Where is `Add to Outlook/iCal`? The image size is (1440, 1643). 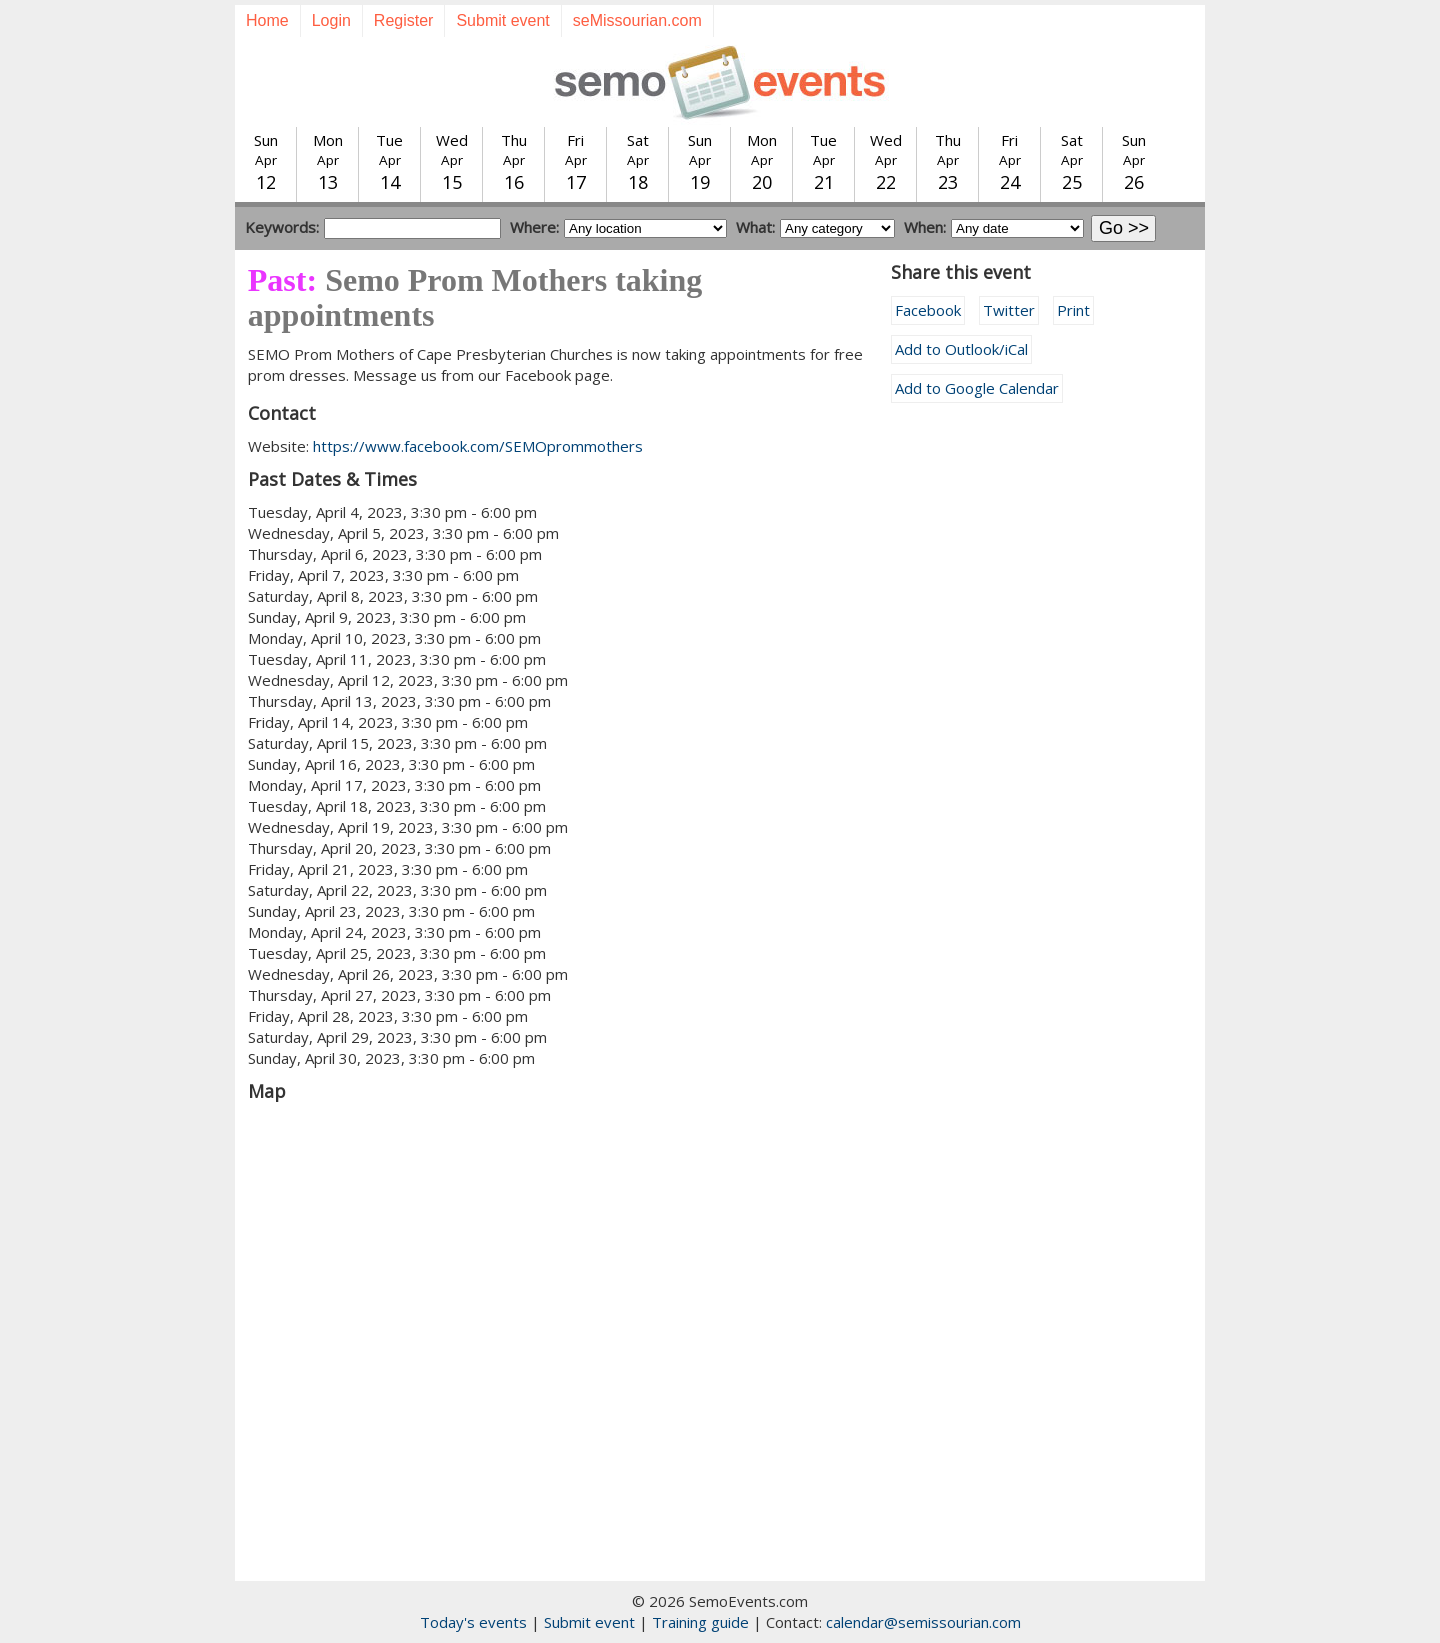 Add to Outlook/iCal is located at coordinates (961, 349).